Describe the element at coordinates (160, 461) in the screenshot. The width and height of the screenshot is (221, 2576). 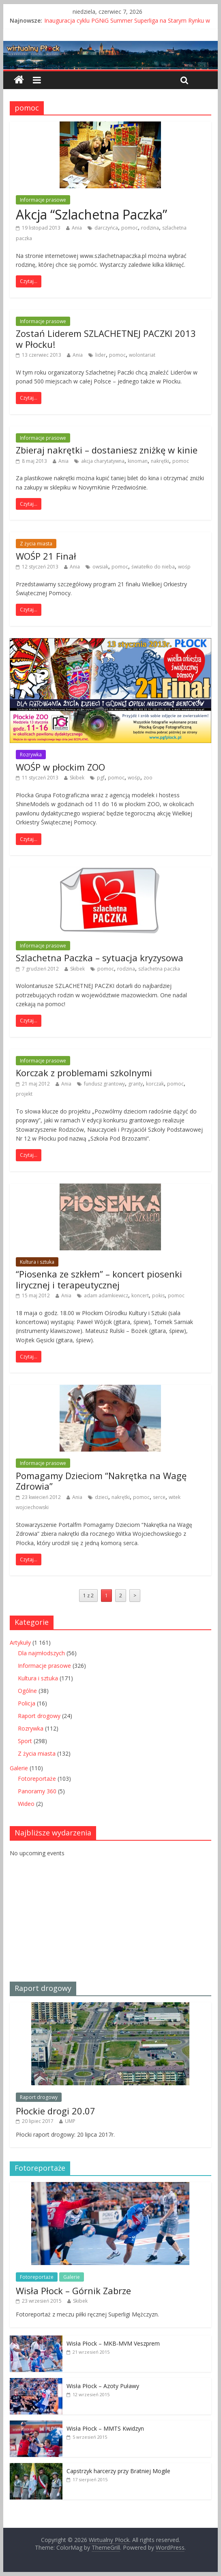
I see `nakrętki` at that location.